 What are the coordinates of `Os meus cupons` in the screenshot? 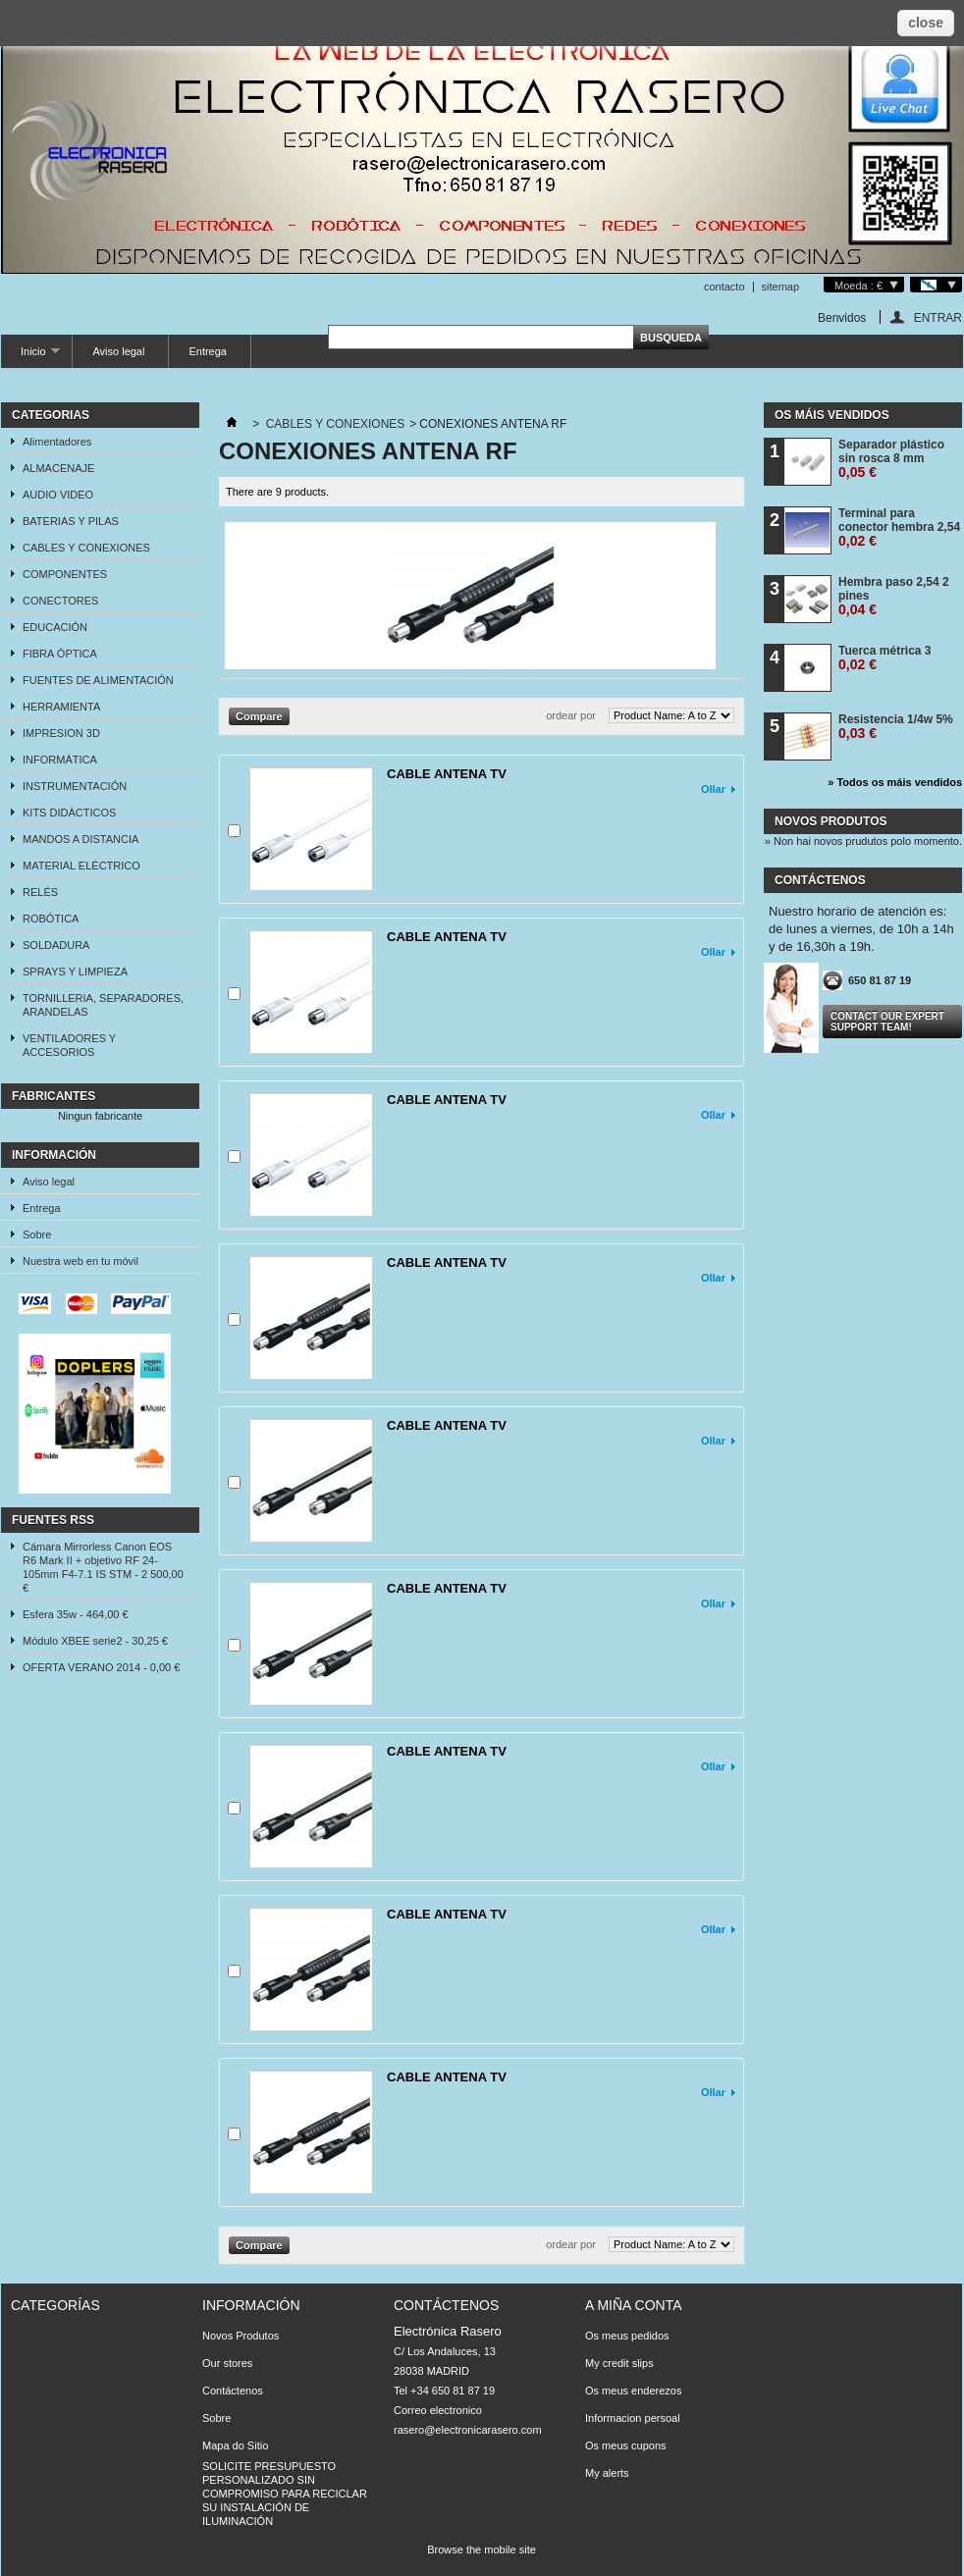 It's located at (626, 2445).